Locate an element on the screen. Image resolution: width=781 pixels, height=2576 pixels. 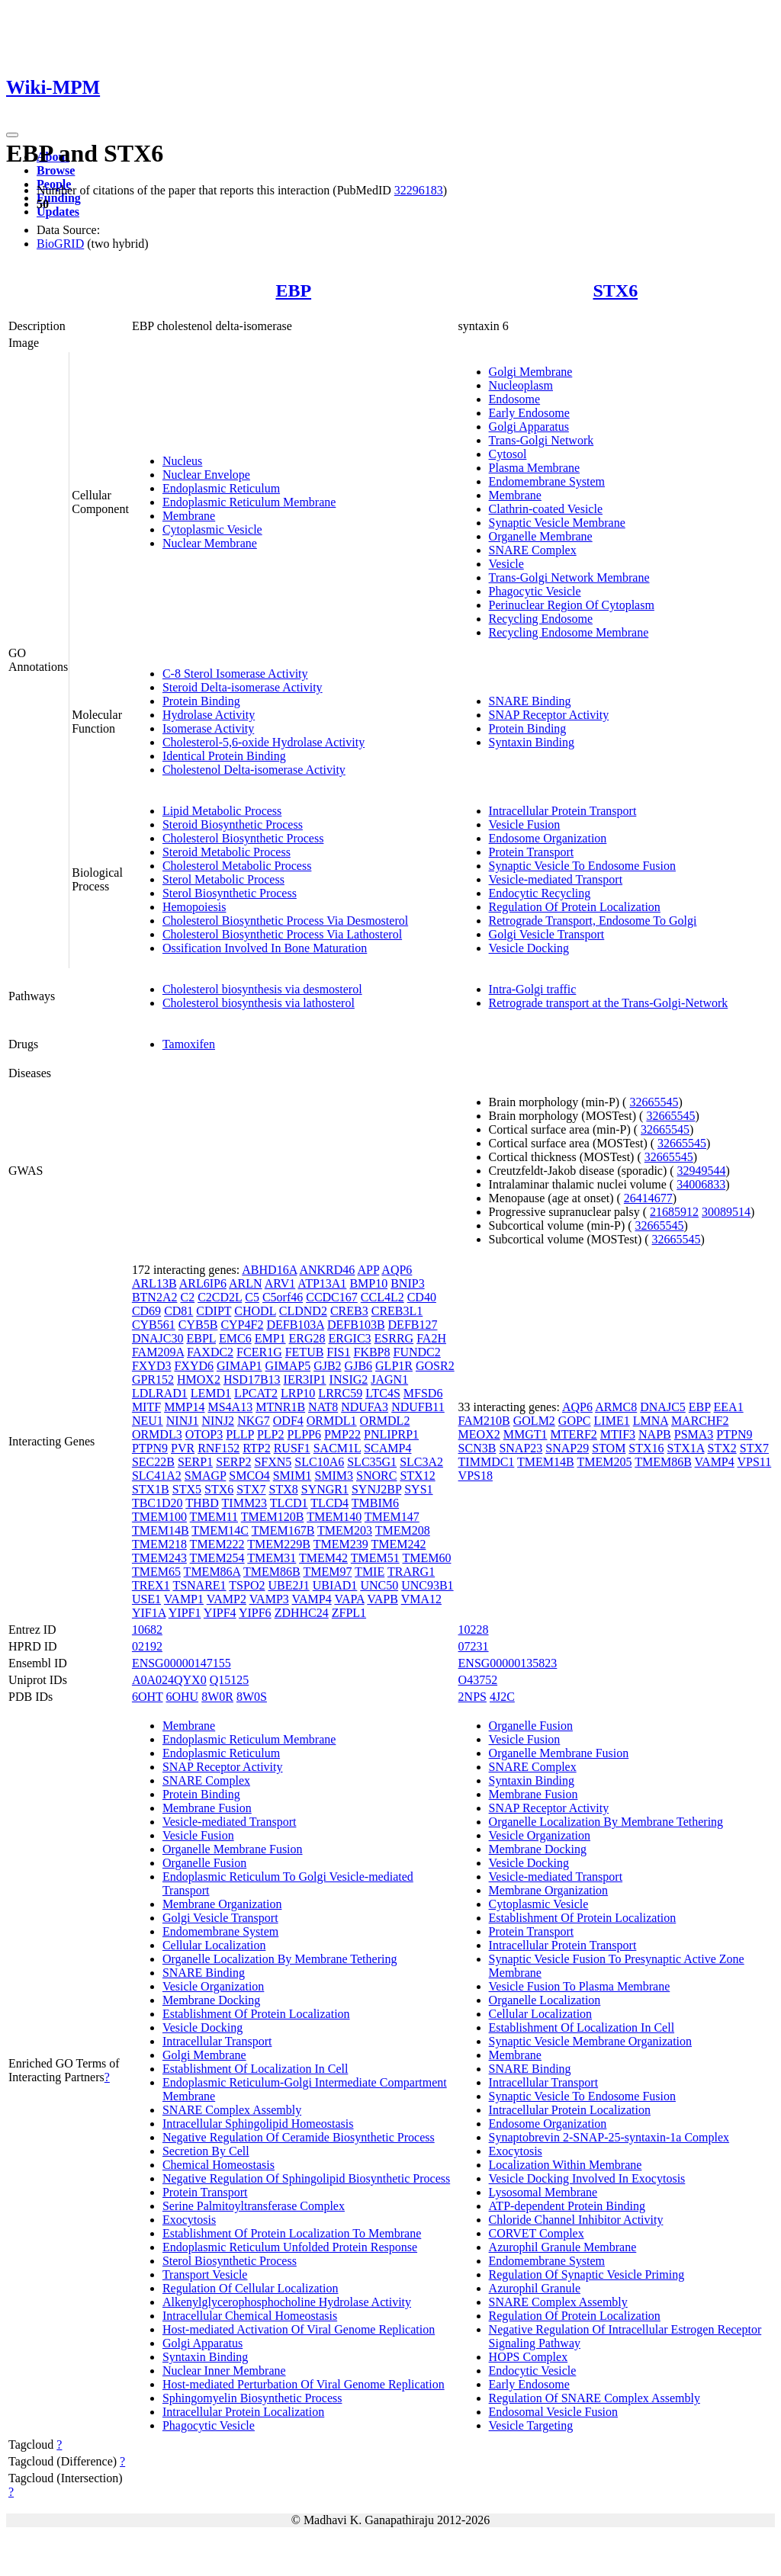
CLDND2 is located at coordinates (303, 1310).